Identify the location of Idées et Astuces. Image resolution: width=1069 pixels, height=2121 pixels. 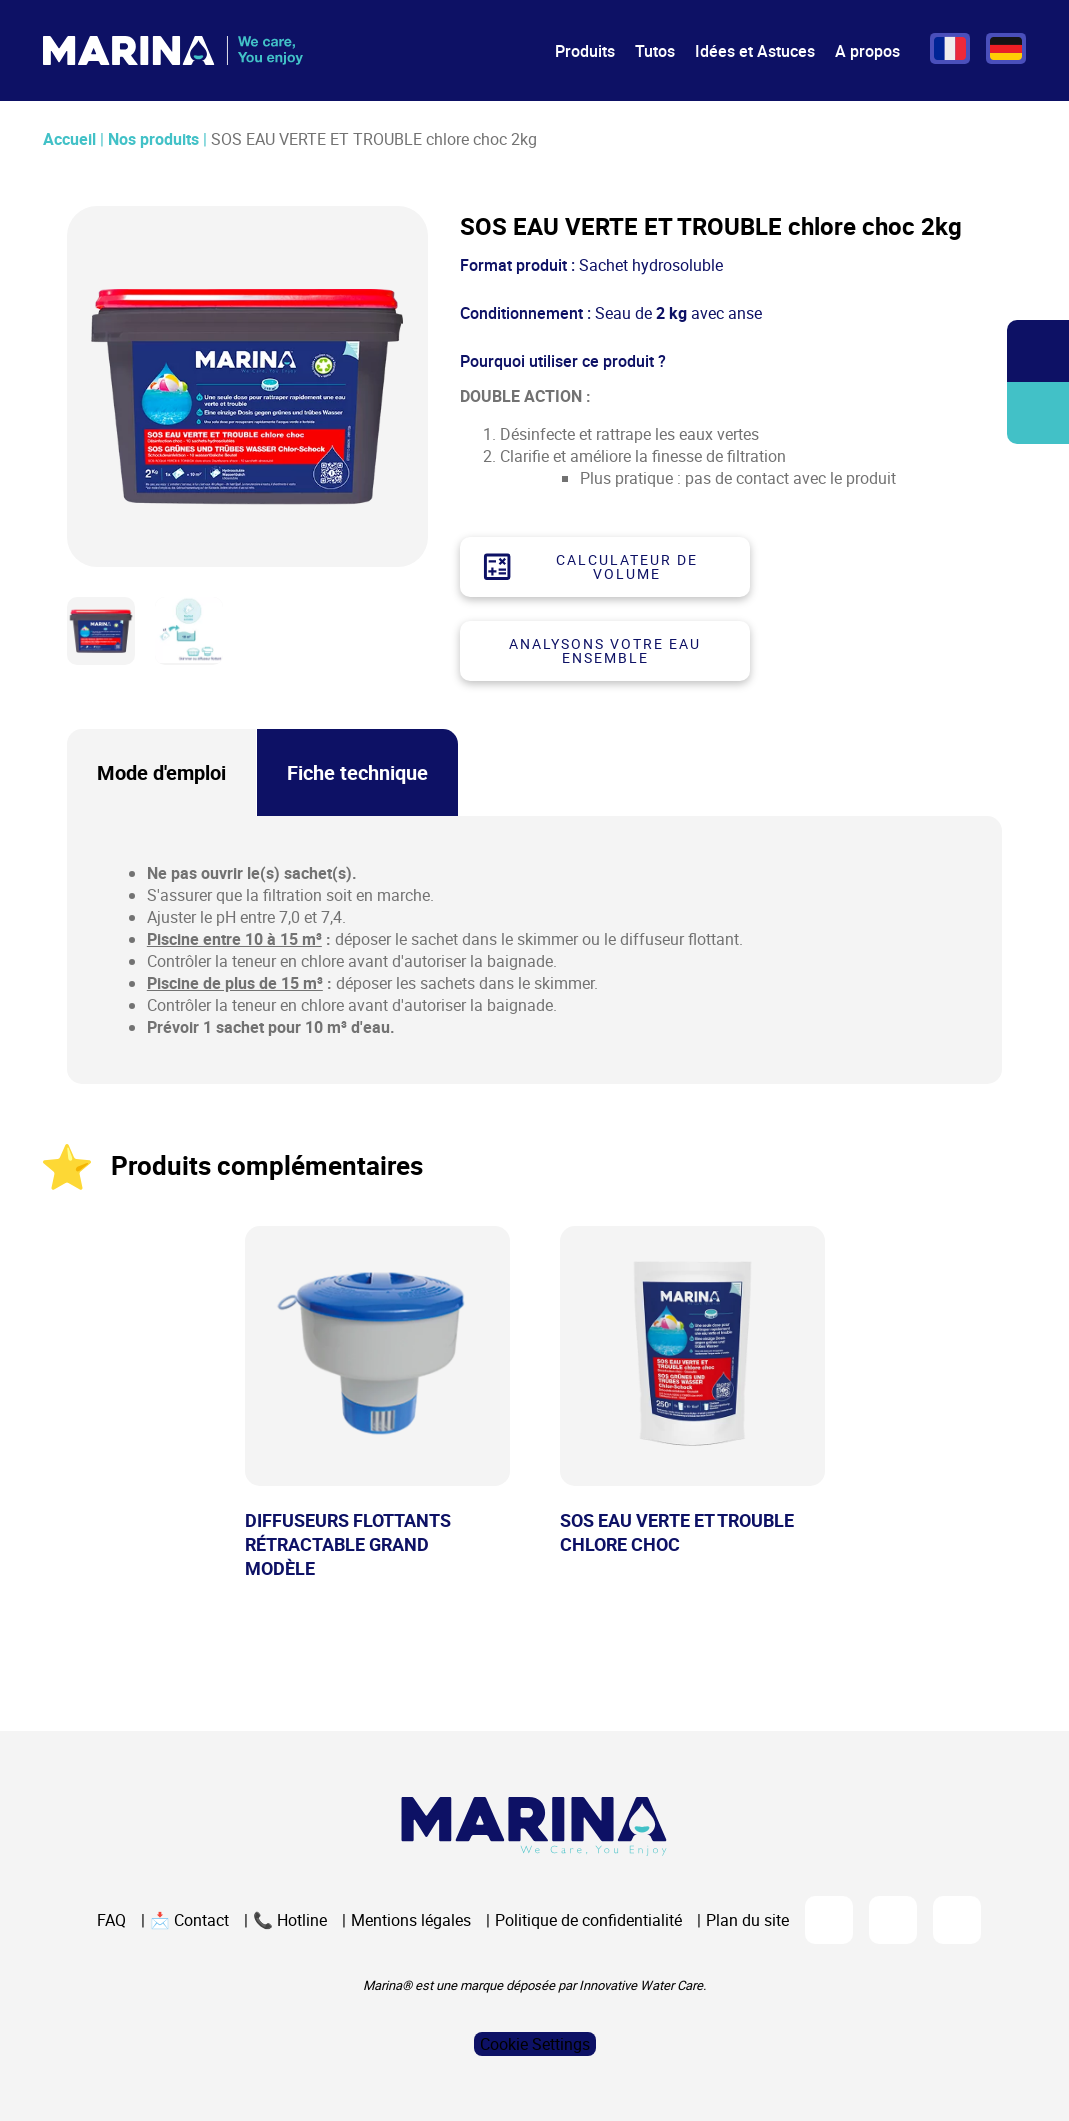
(755, 51).